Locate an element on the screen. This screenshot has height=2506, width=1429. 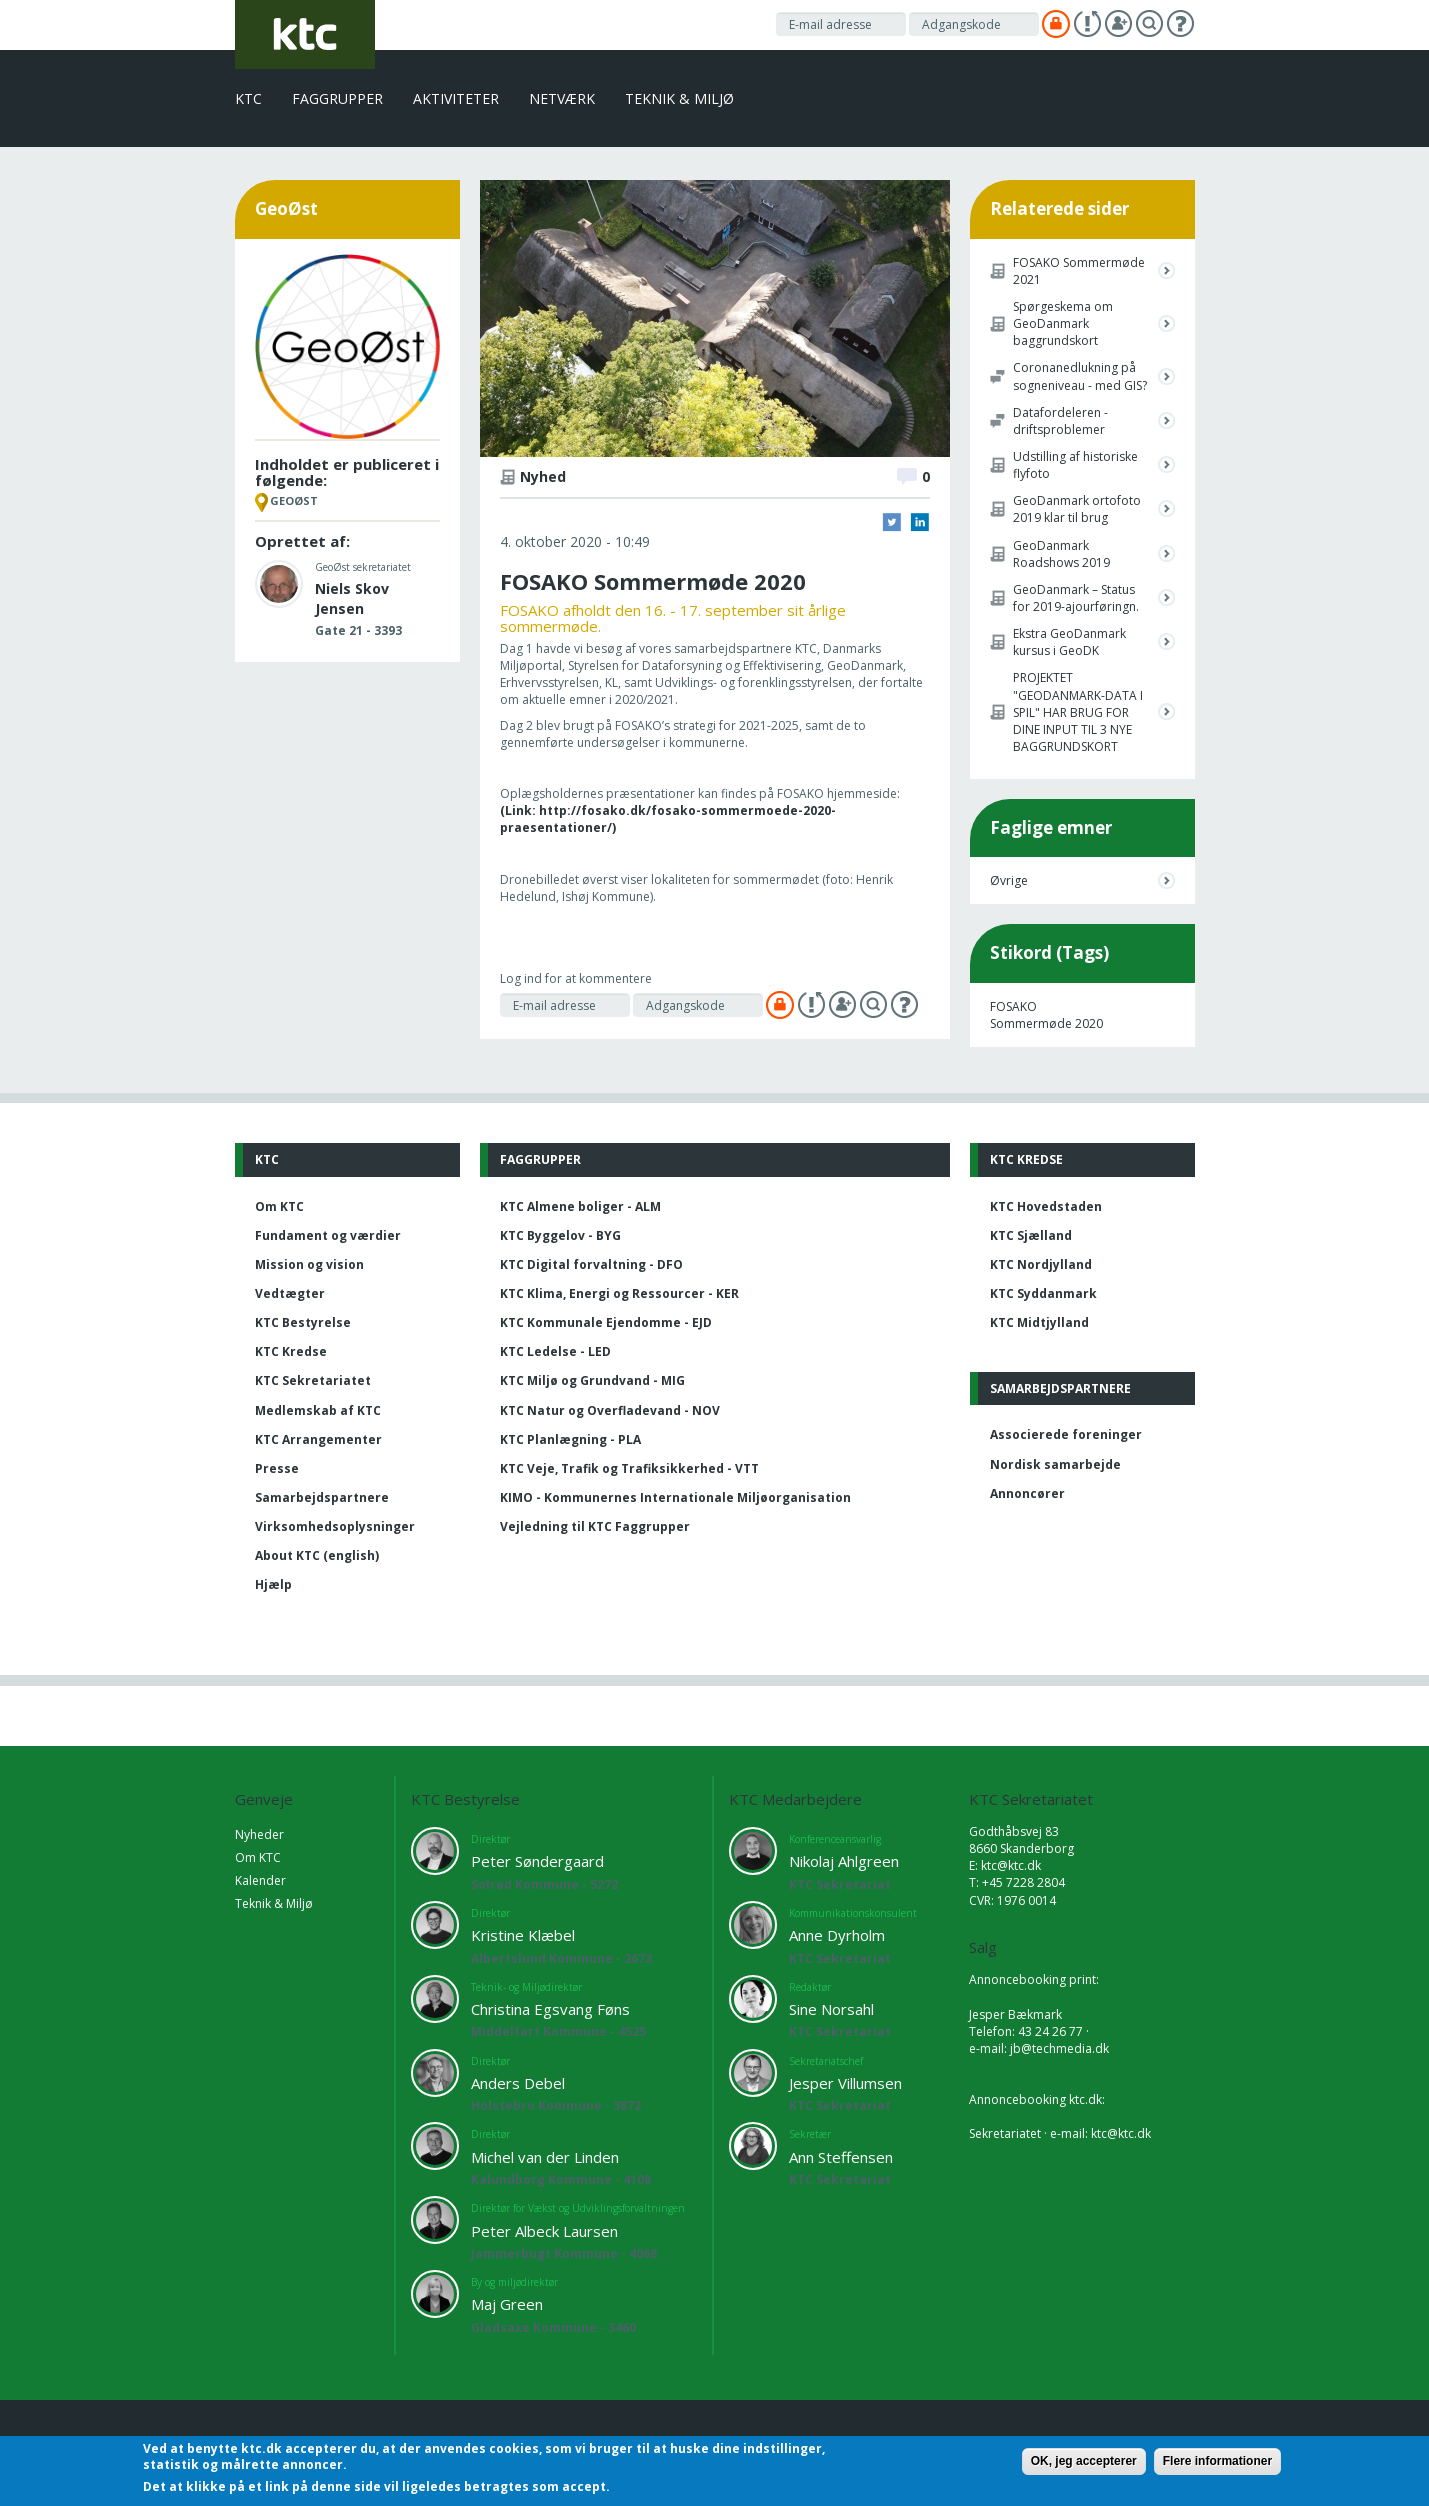
KTC Sekretariatet is located at coordinates (313, 1380).